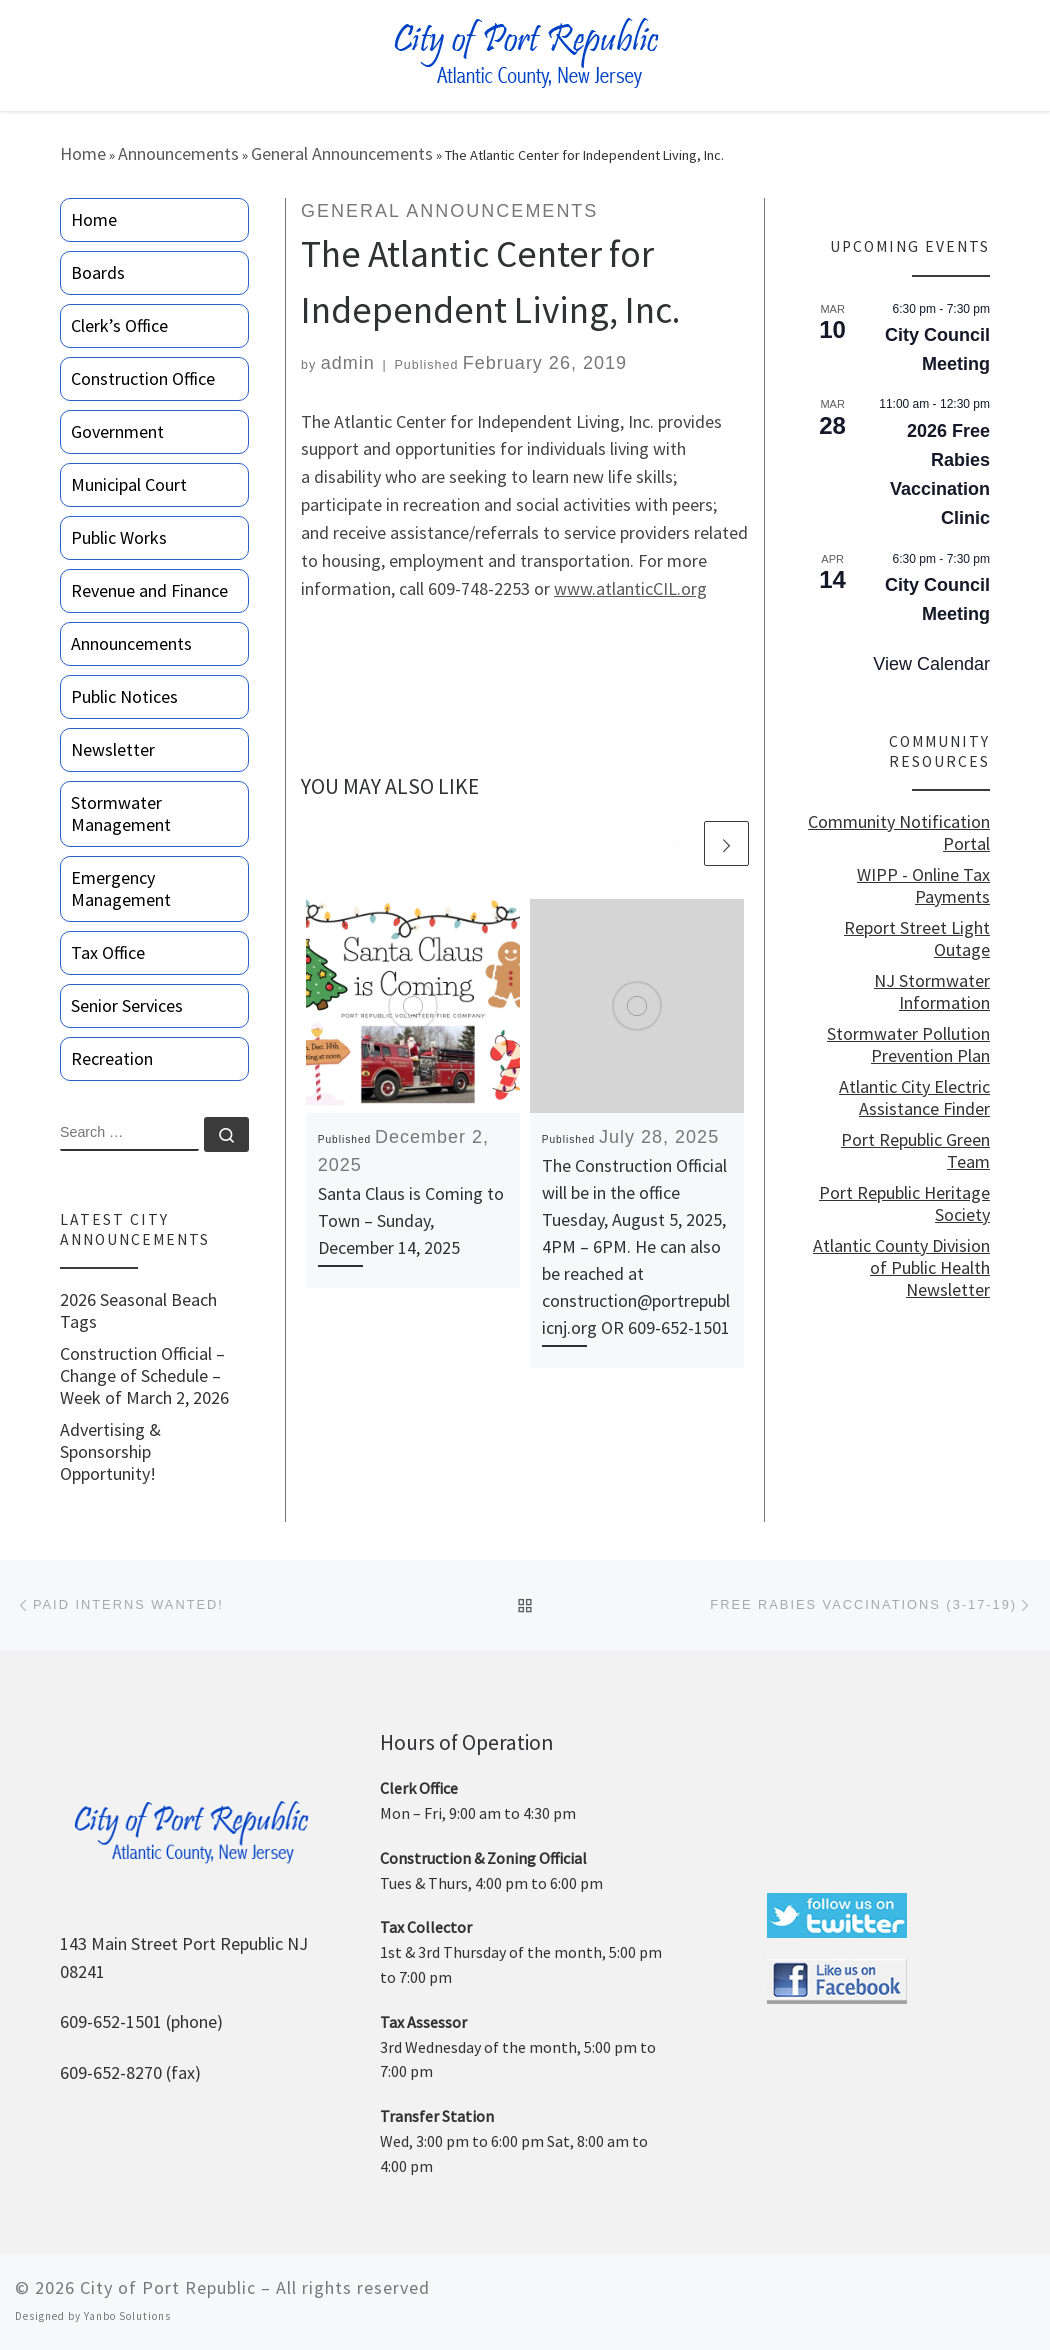 The image size is (1050, 2350). I want to click on City Council Meeting, so click(937, 349).